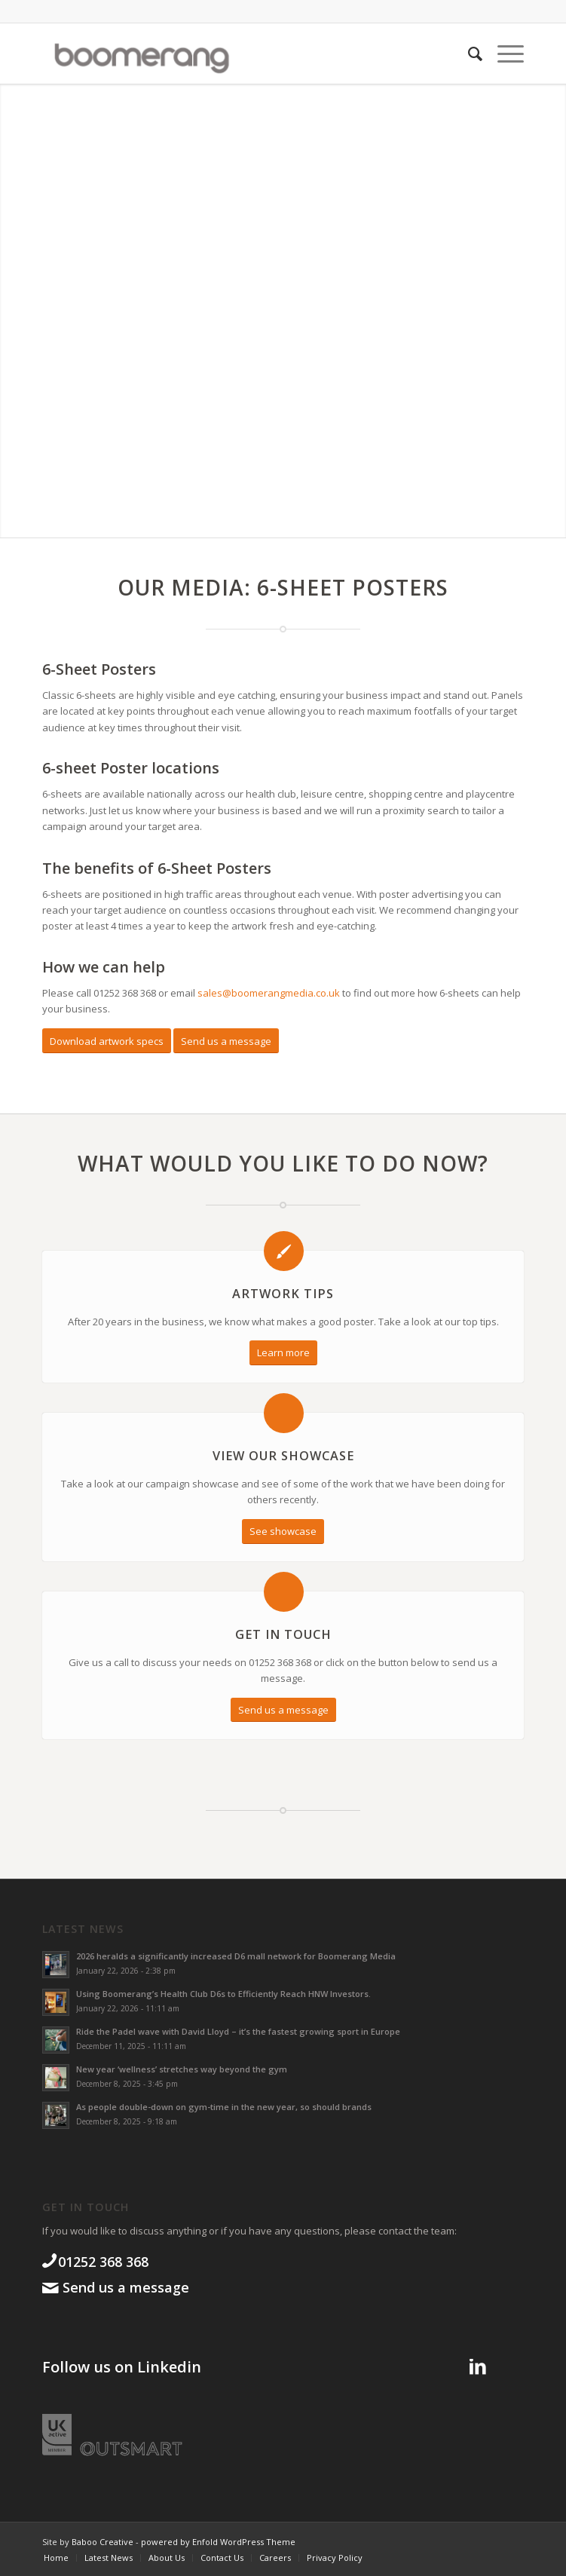 The image size is (566, 2576). What do you see at coordinates (224, 2106) in the screenshot?
I see `As people double-down on gym-time in the new year, so should brands` at bounding box center [224, 2106].